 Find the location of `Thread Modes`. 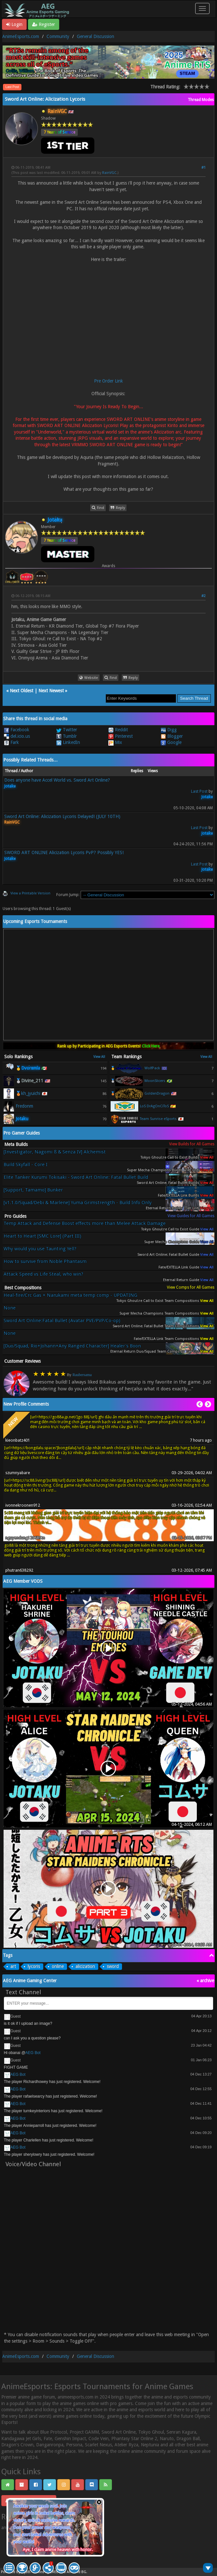

Thread Modes is located at coordinates (201, 100).